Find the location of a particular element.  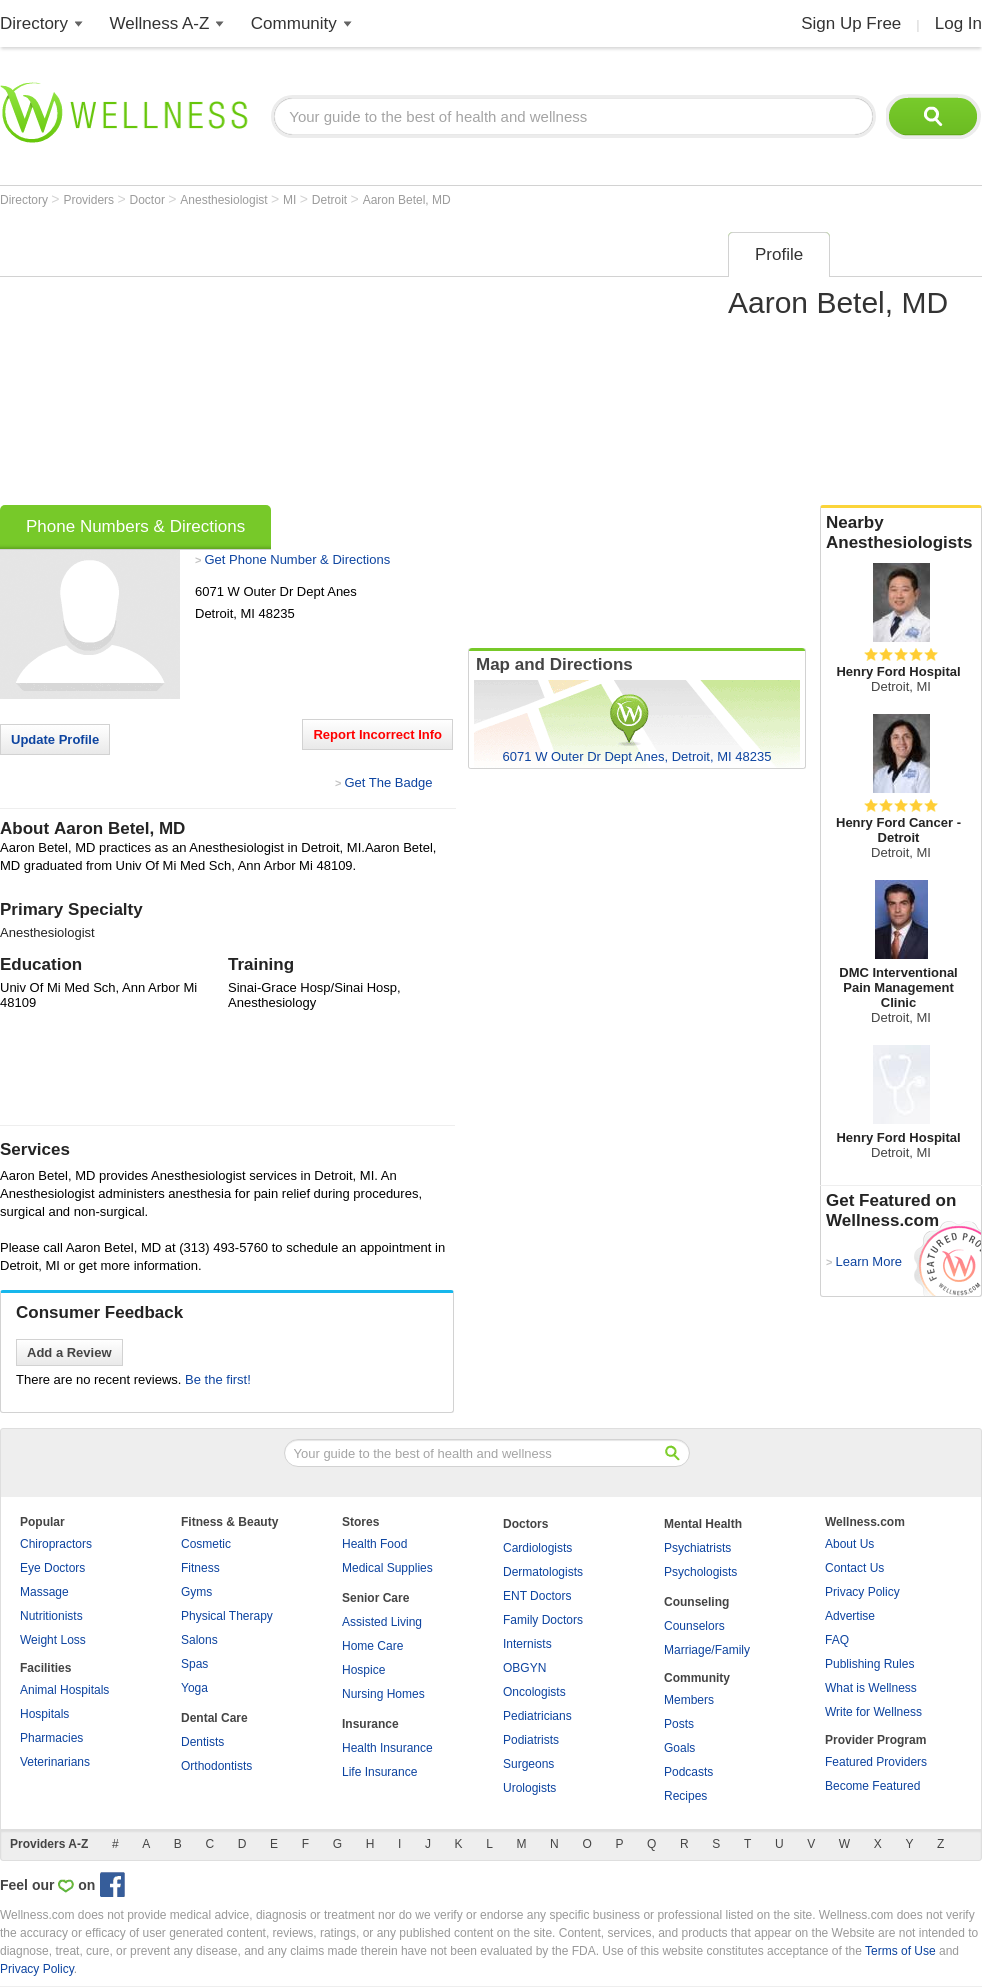

Cosmetic is located at coordinates (206, 1544).